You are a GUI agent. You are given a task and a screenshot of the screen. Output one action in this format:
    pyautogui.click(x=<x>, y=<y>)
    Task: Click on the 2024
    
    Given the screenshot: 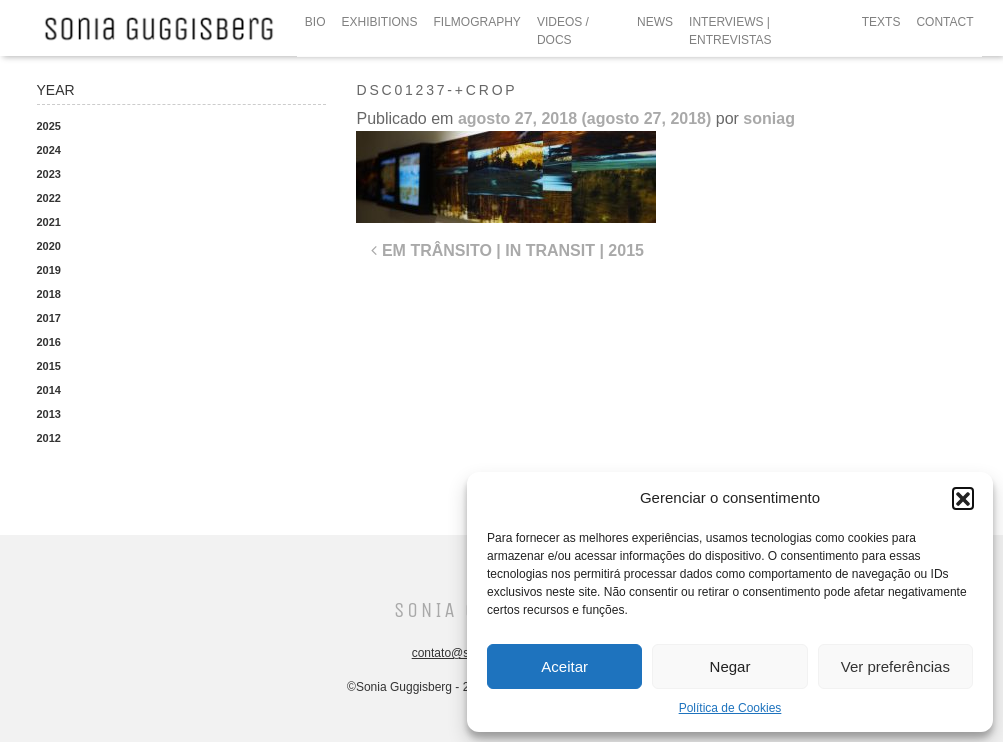 What is the action you would take?
    pyautogui.click(x=49, y=150)
    